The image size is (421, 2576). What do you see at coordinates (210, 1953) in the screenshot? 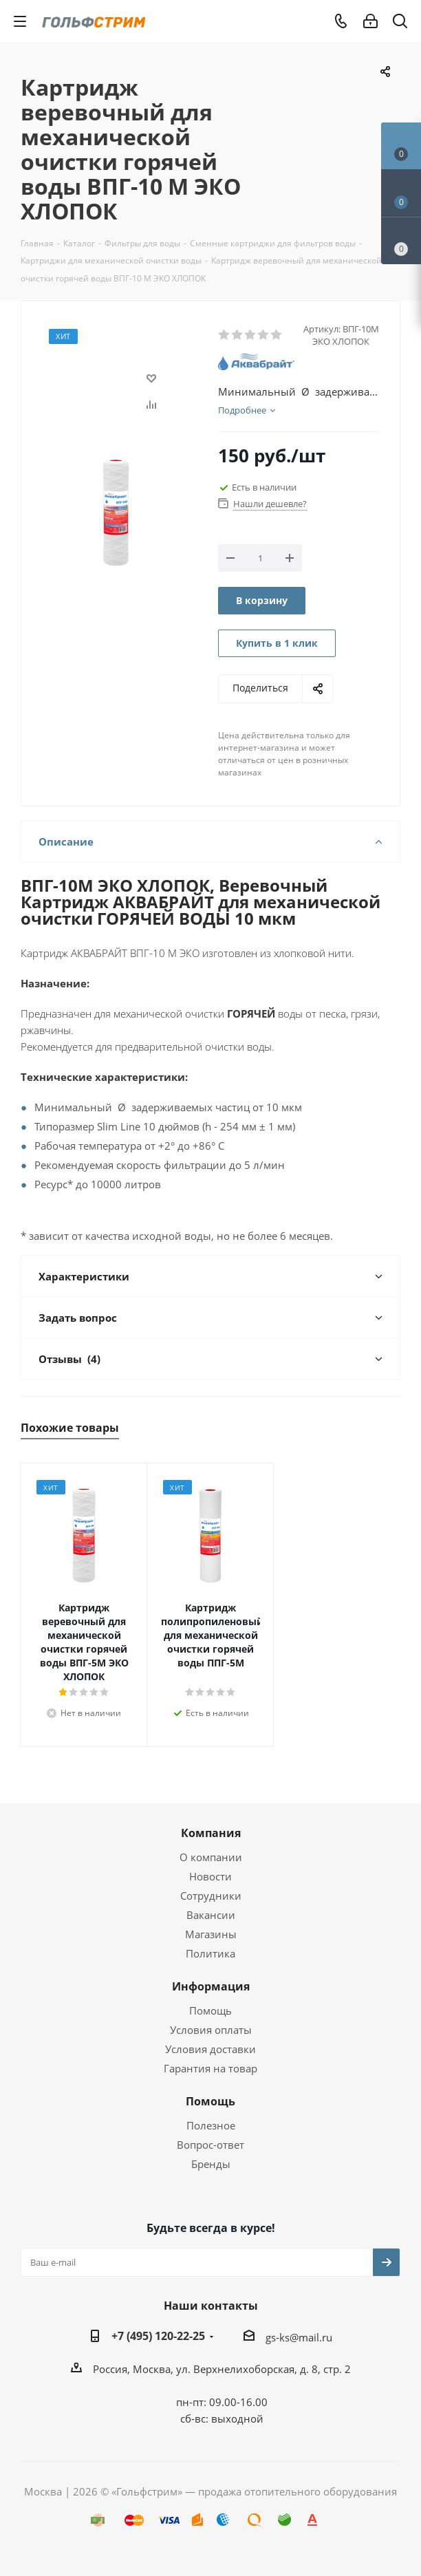
I see `Политика` at bounding box center [210, 1953].